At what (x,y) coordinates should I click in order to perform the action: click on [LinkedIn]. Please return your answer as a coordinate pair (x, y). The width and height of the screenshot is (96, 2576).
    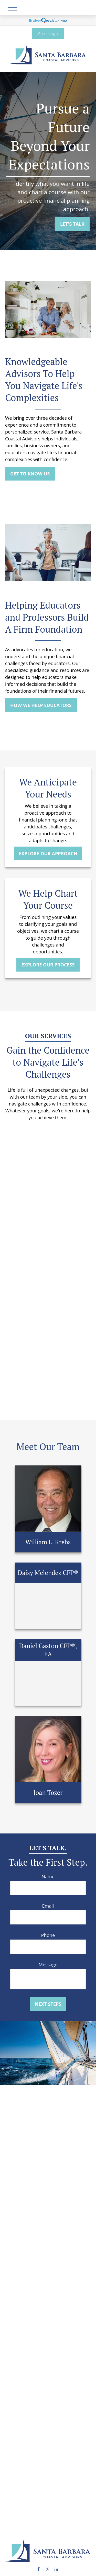
    Looking at the image, I should click on (56, 2569).